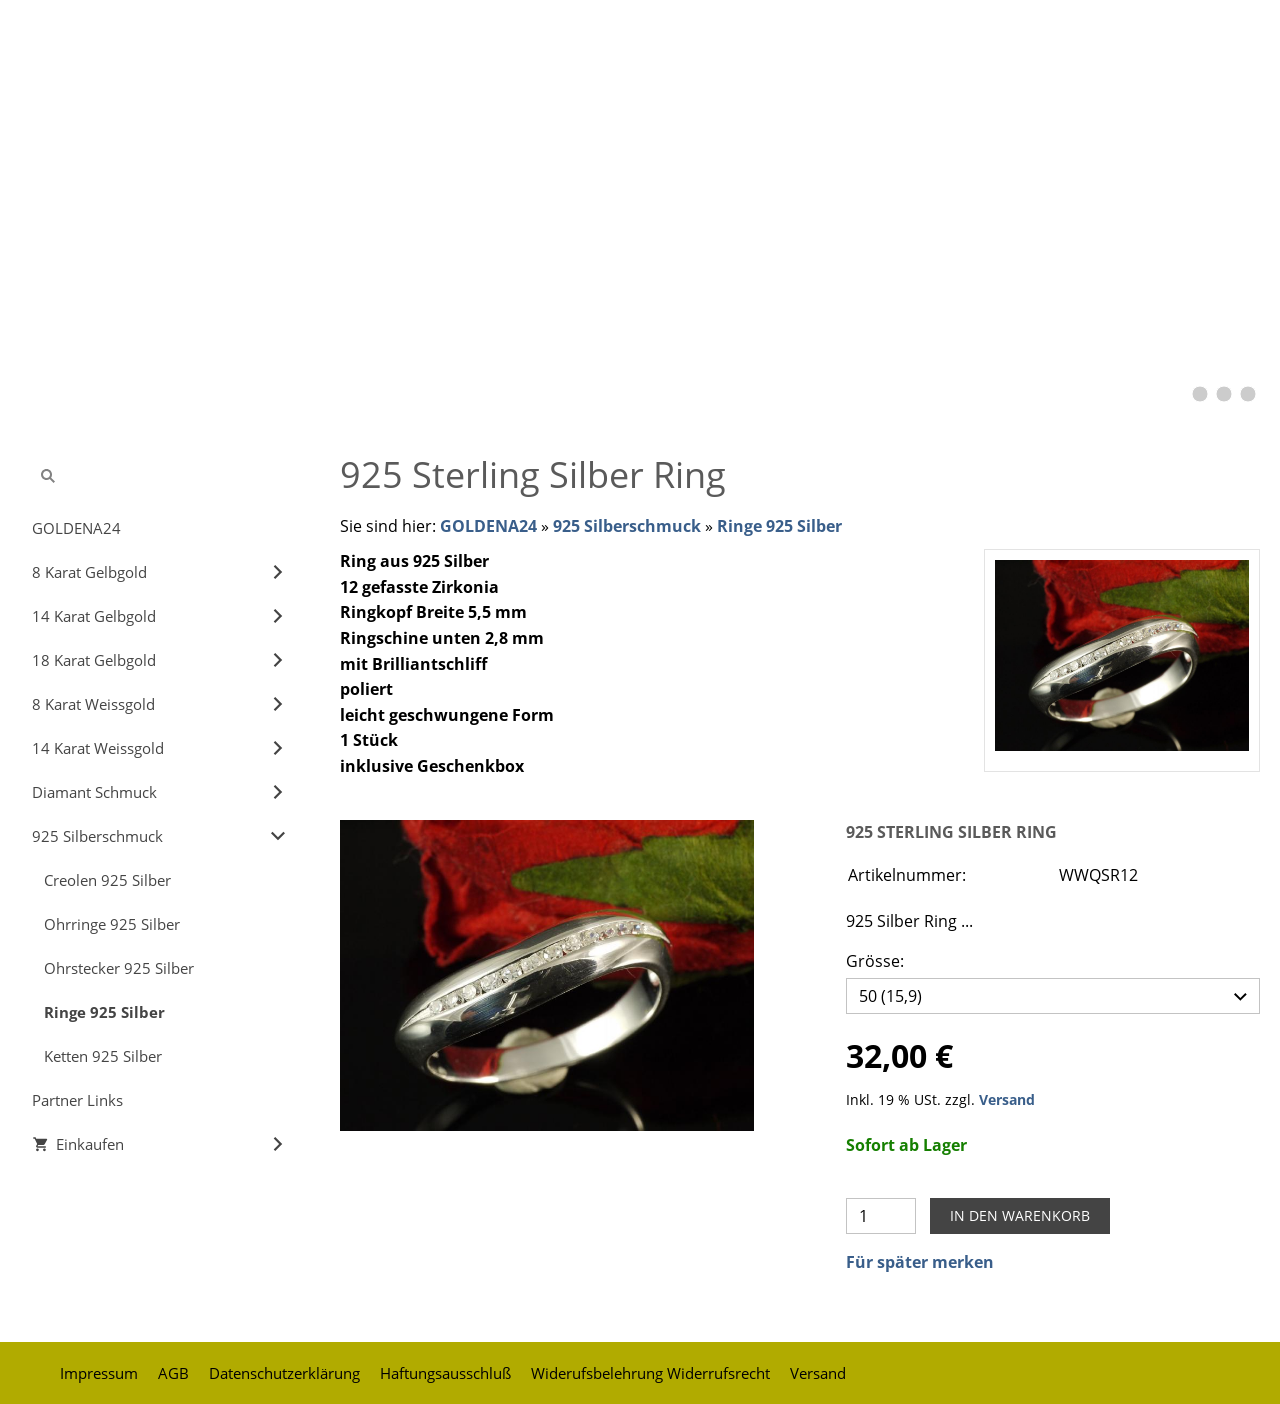  I want to click on Ringe 925 Silber, so click(779, 526).